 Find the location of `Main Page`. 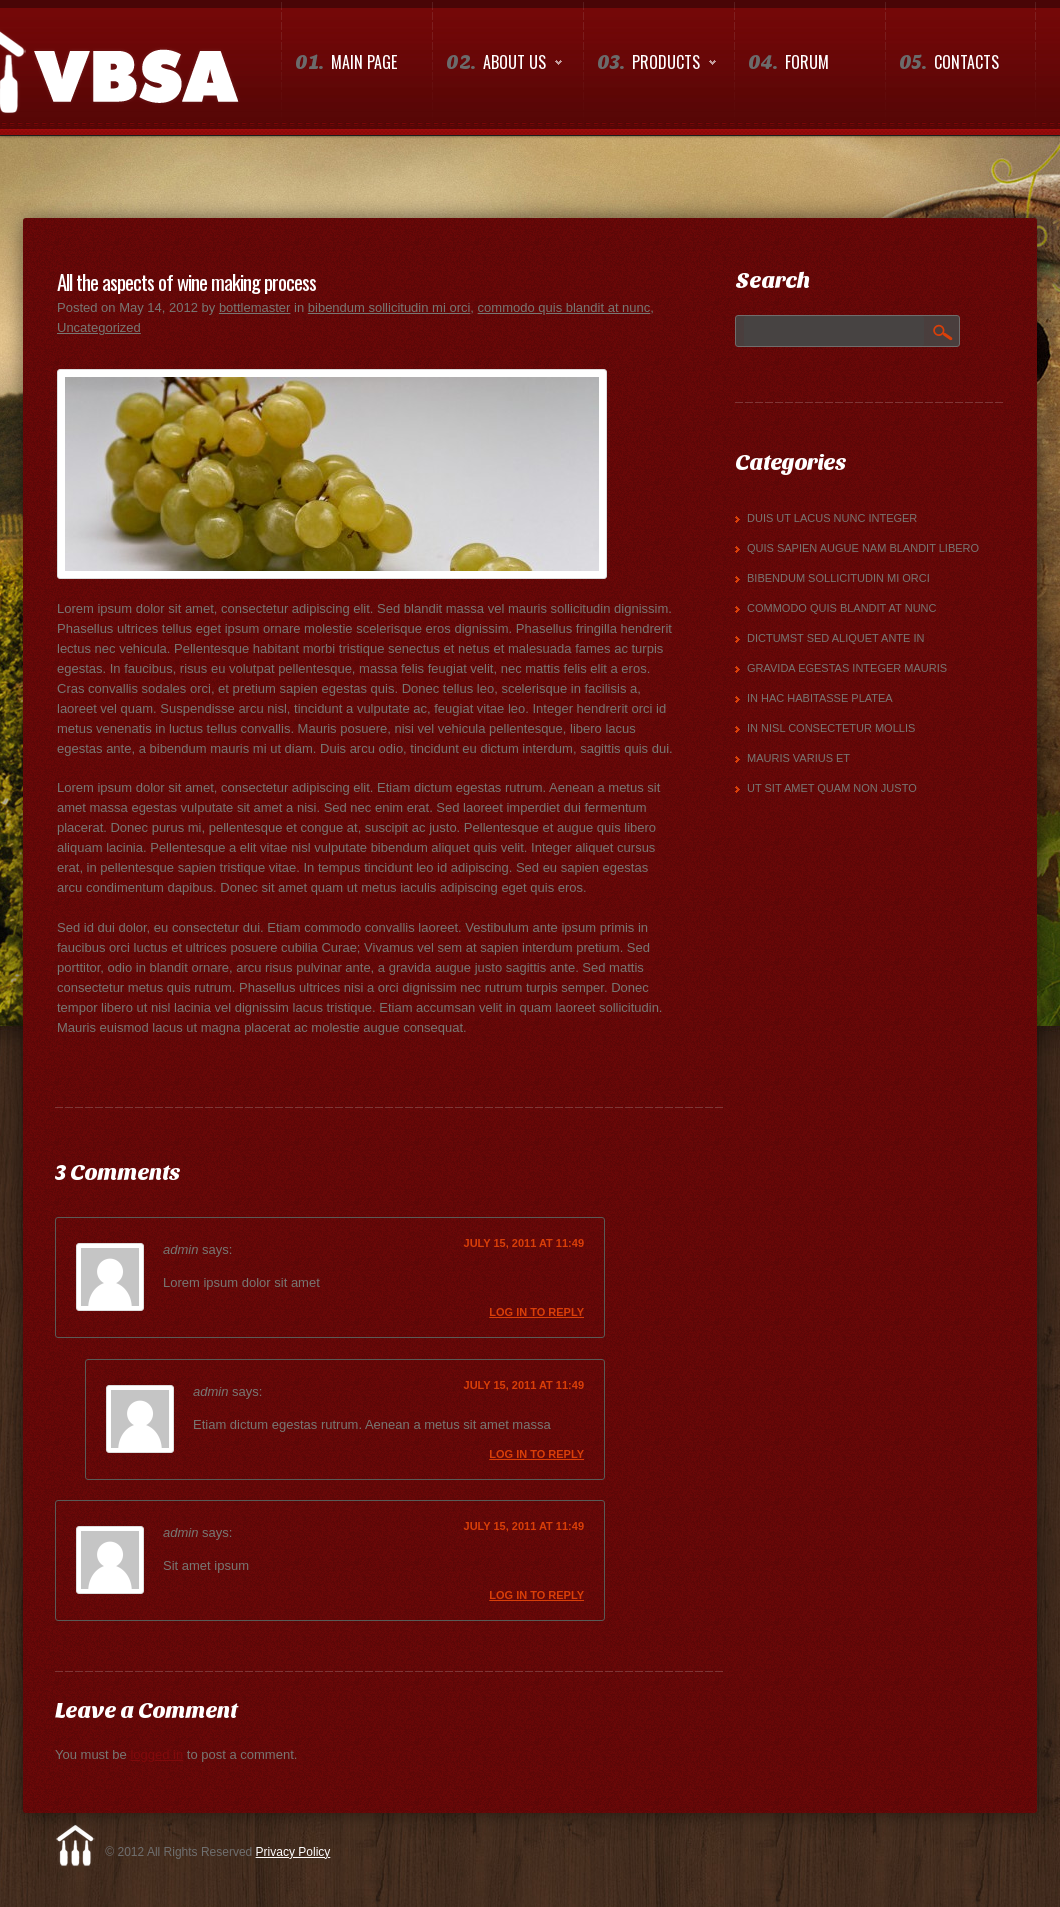

Main Page is located at coordinates (346, 62).